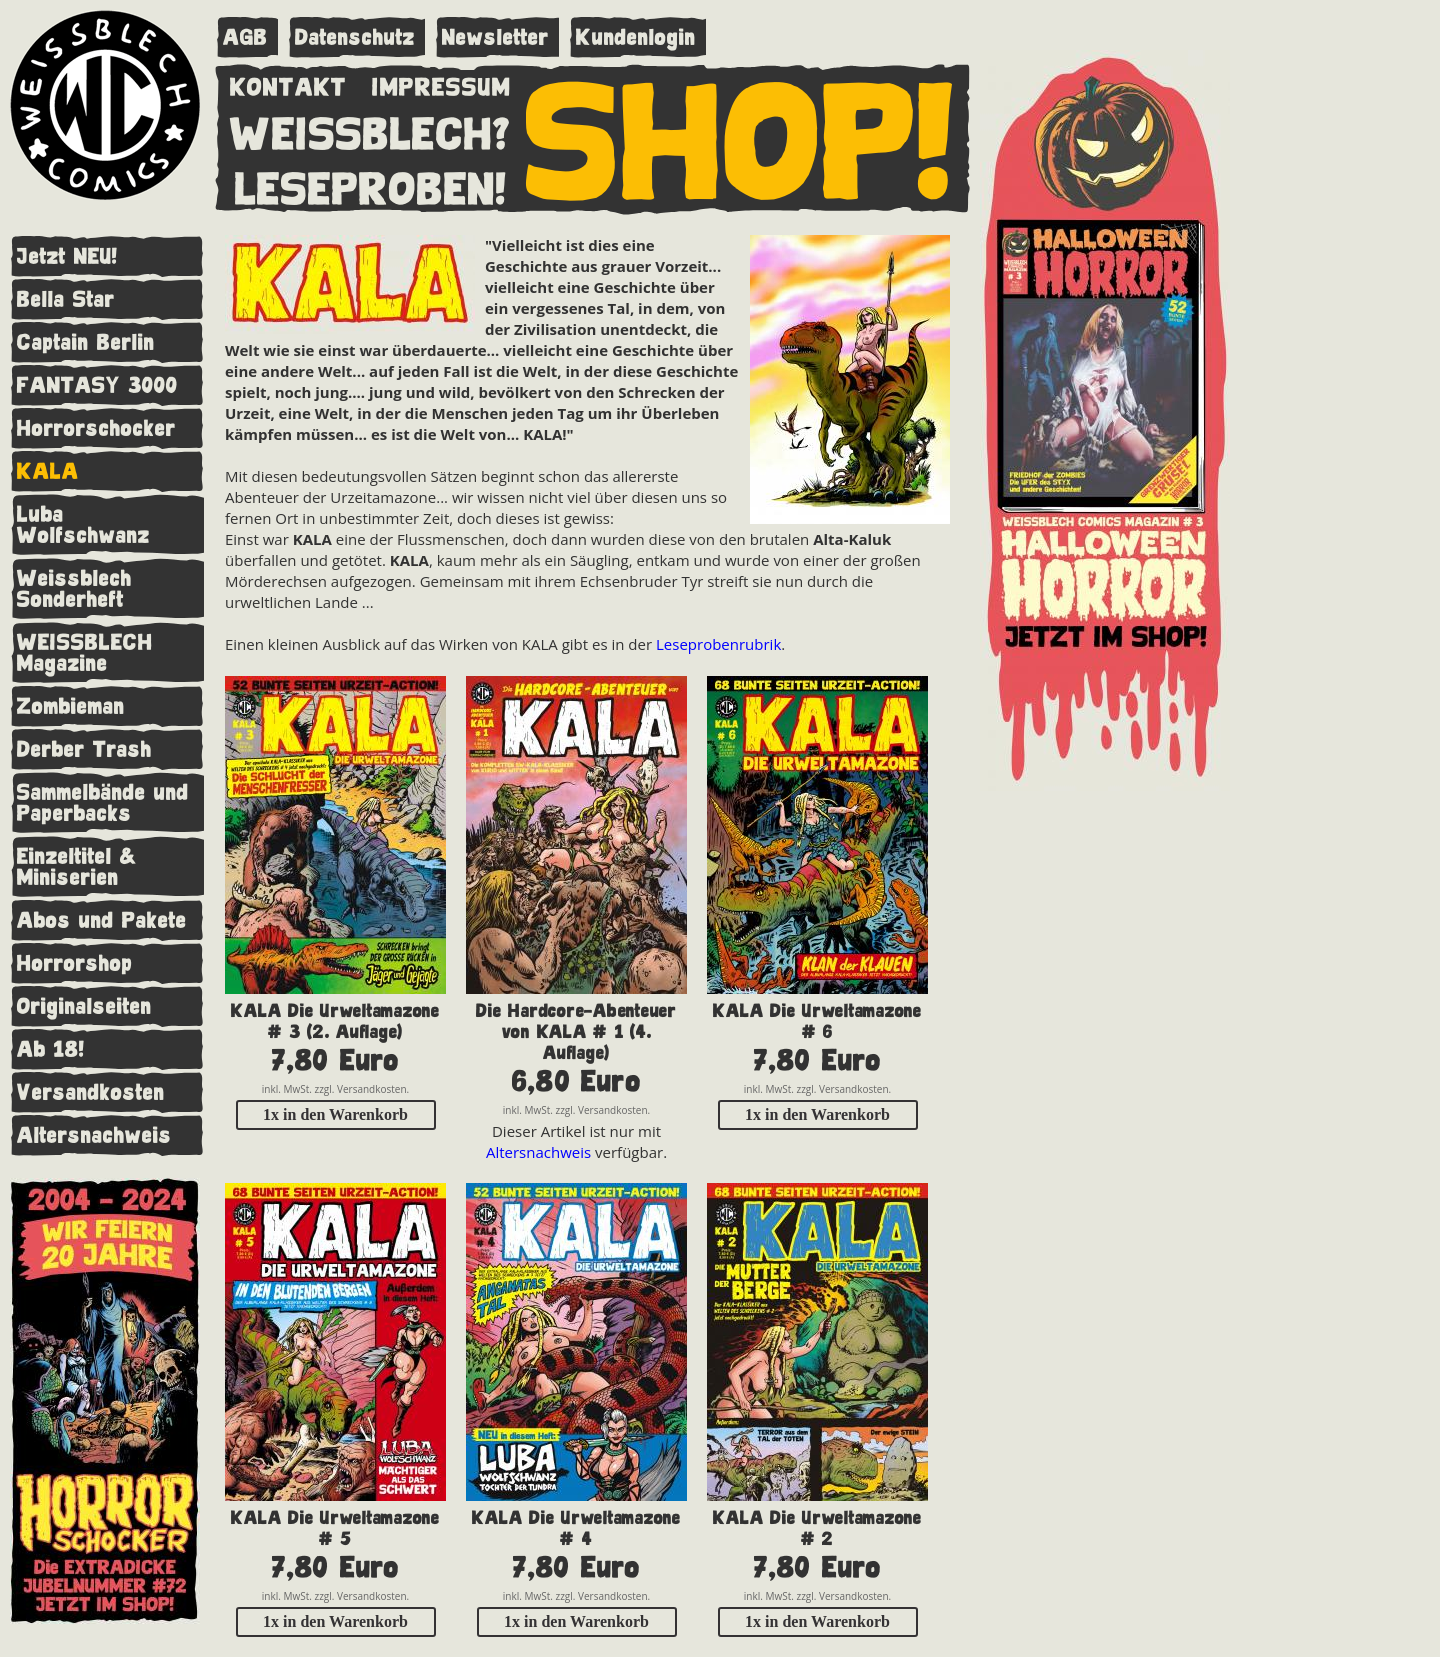  I want to click on Datenschutz, so click(355, 37).